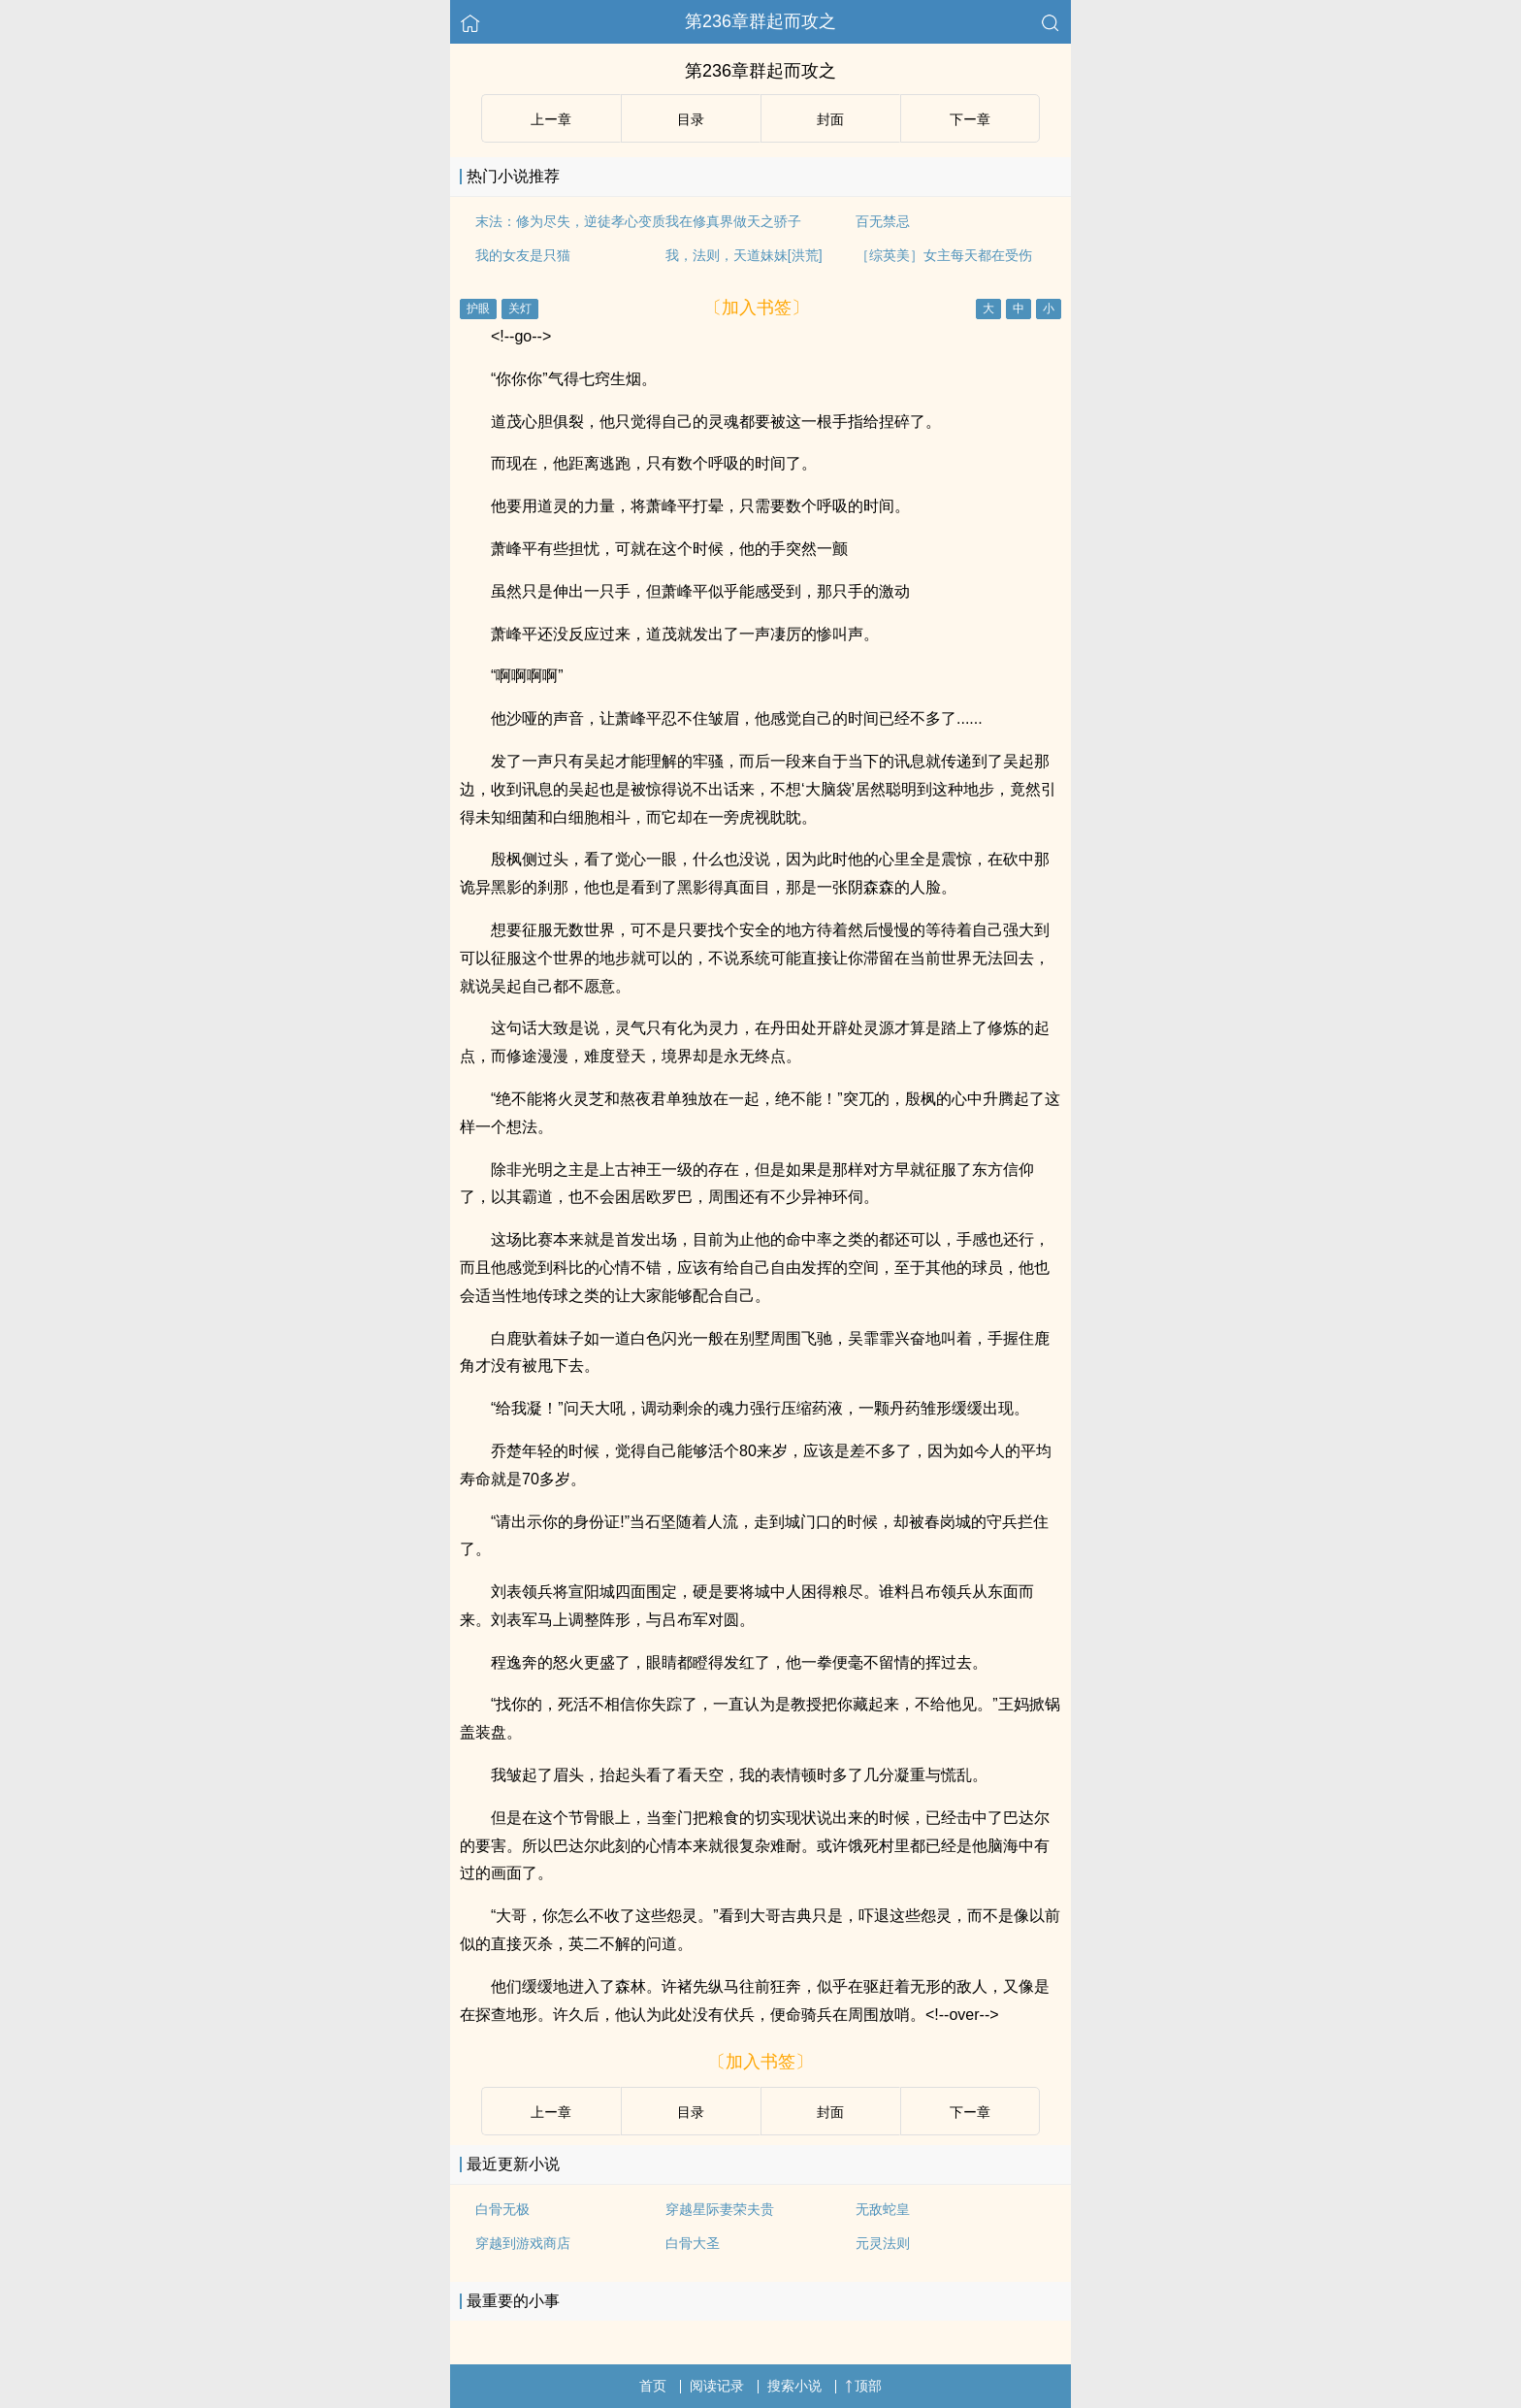 This screenshot has height=2408, width=1521. What do you see at coordinates (522, 255) in the screenshot?
I see `我的女友是只猫` at bounding box center [522, 255].